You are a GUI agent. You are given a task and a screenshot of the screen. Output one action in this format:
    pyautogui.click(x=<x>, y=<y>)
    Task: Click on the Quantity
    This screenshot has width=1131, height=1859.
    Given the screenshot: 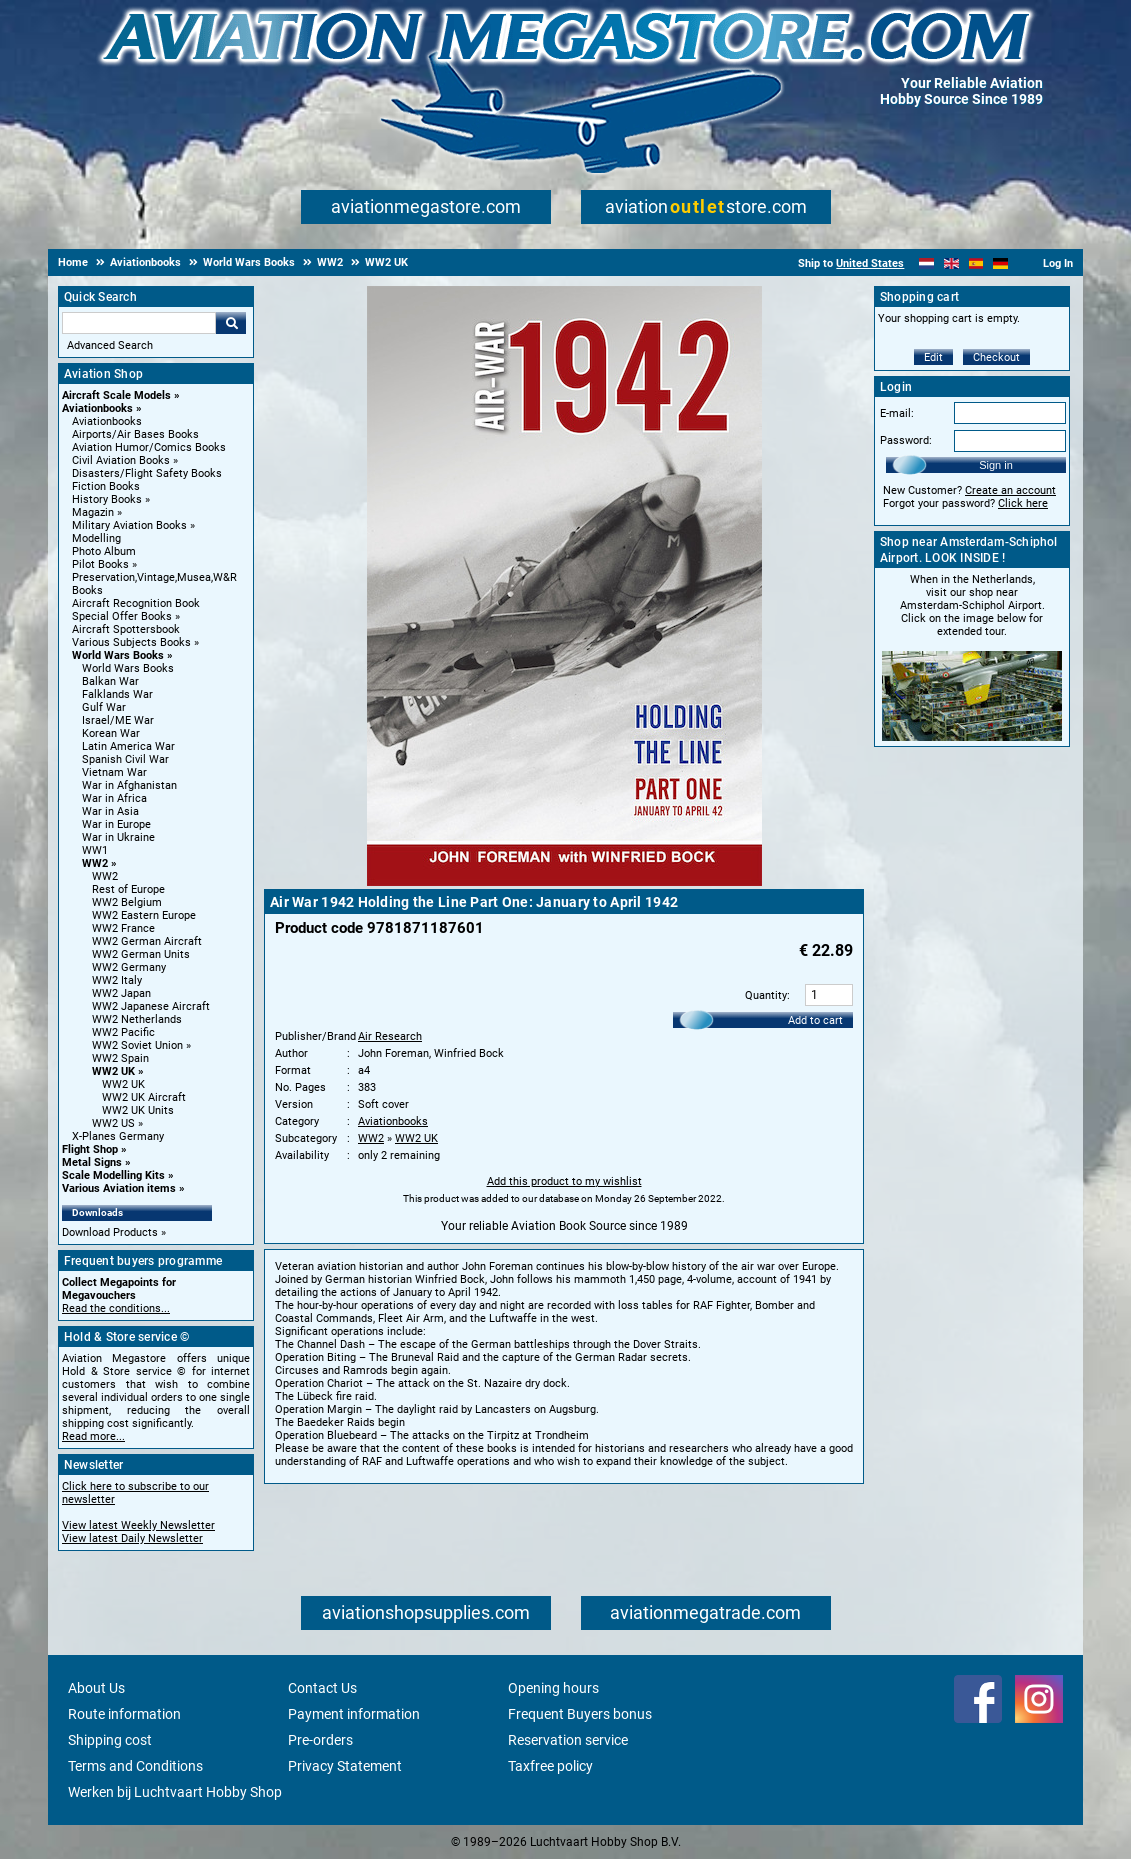 What is the action you would take?
    pyautogui.click(x=766, y=995)
    